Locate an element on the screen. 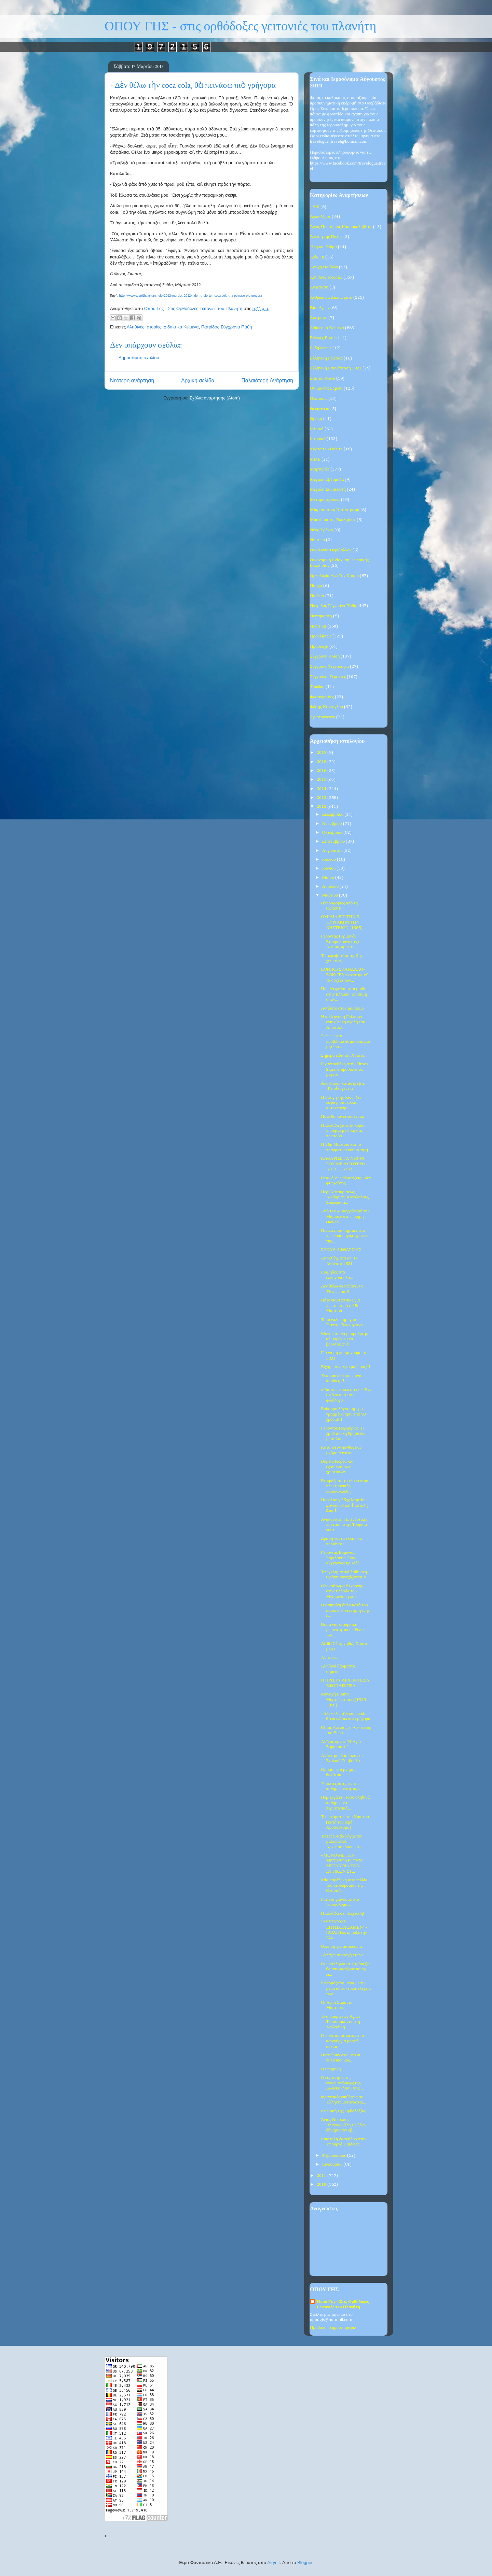 This screenshot has height=2576, width=492. Μόνο έτσι θα μπορούμε με αξιοπρέπεια να βροντοφωνά... is located at coordinates (345, 1339).